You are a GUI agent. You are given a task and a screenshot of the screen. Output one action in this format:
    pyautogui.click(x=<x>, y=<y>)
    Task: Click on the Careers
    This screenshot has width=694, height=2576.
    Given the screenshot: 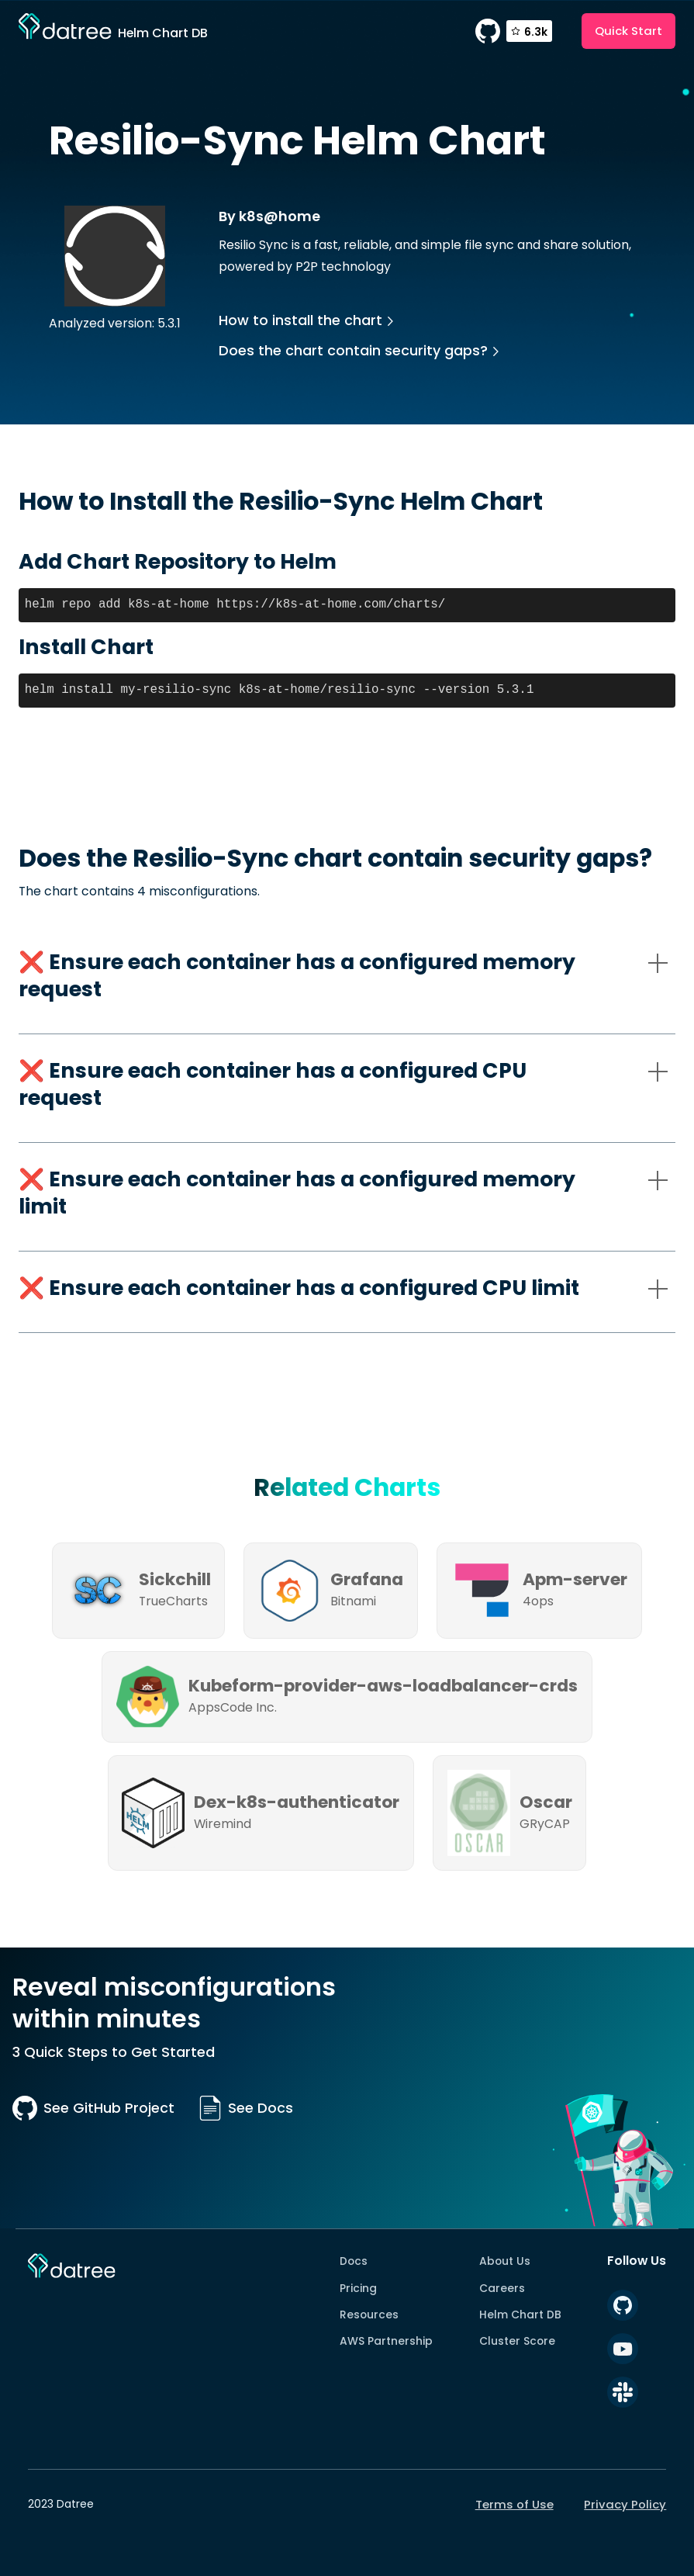 What is the action you would take?
    pyautogui.click(x=502, y=2288)
    